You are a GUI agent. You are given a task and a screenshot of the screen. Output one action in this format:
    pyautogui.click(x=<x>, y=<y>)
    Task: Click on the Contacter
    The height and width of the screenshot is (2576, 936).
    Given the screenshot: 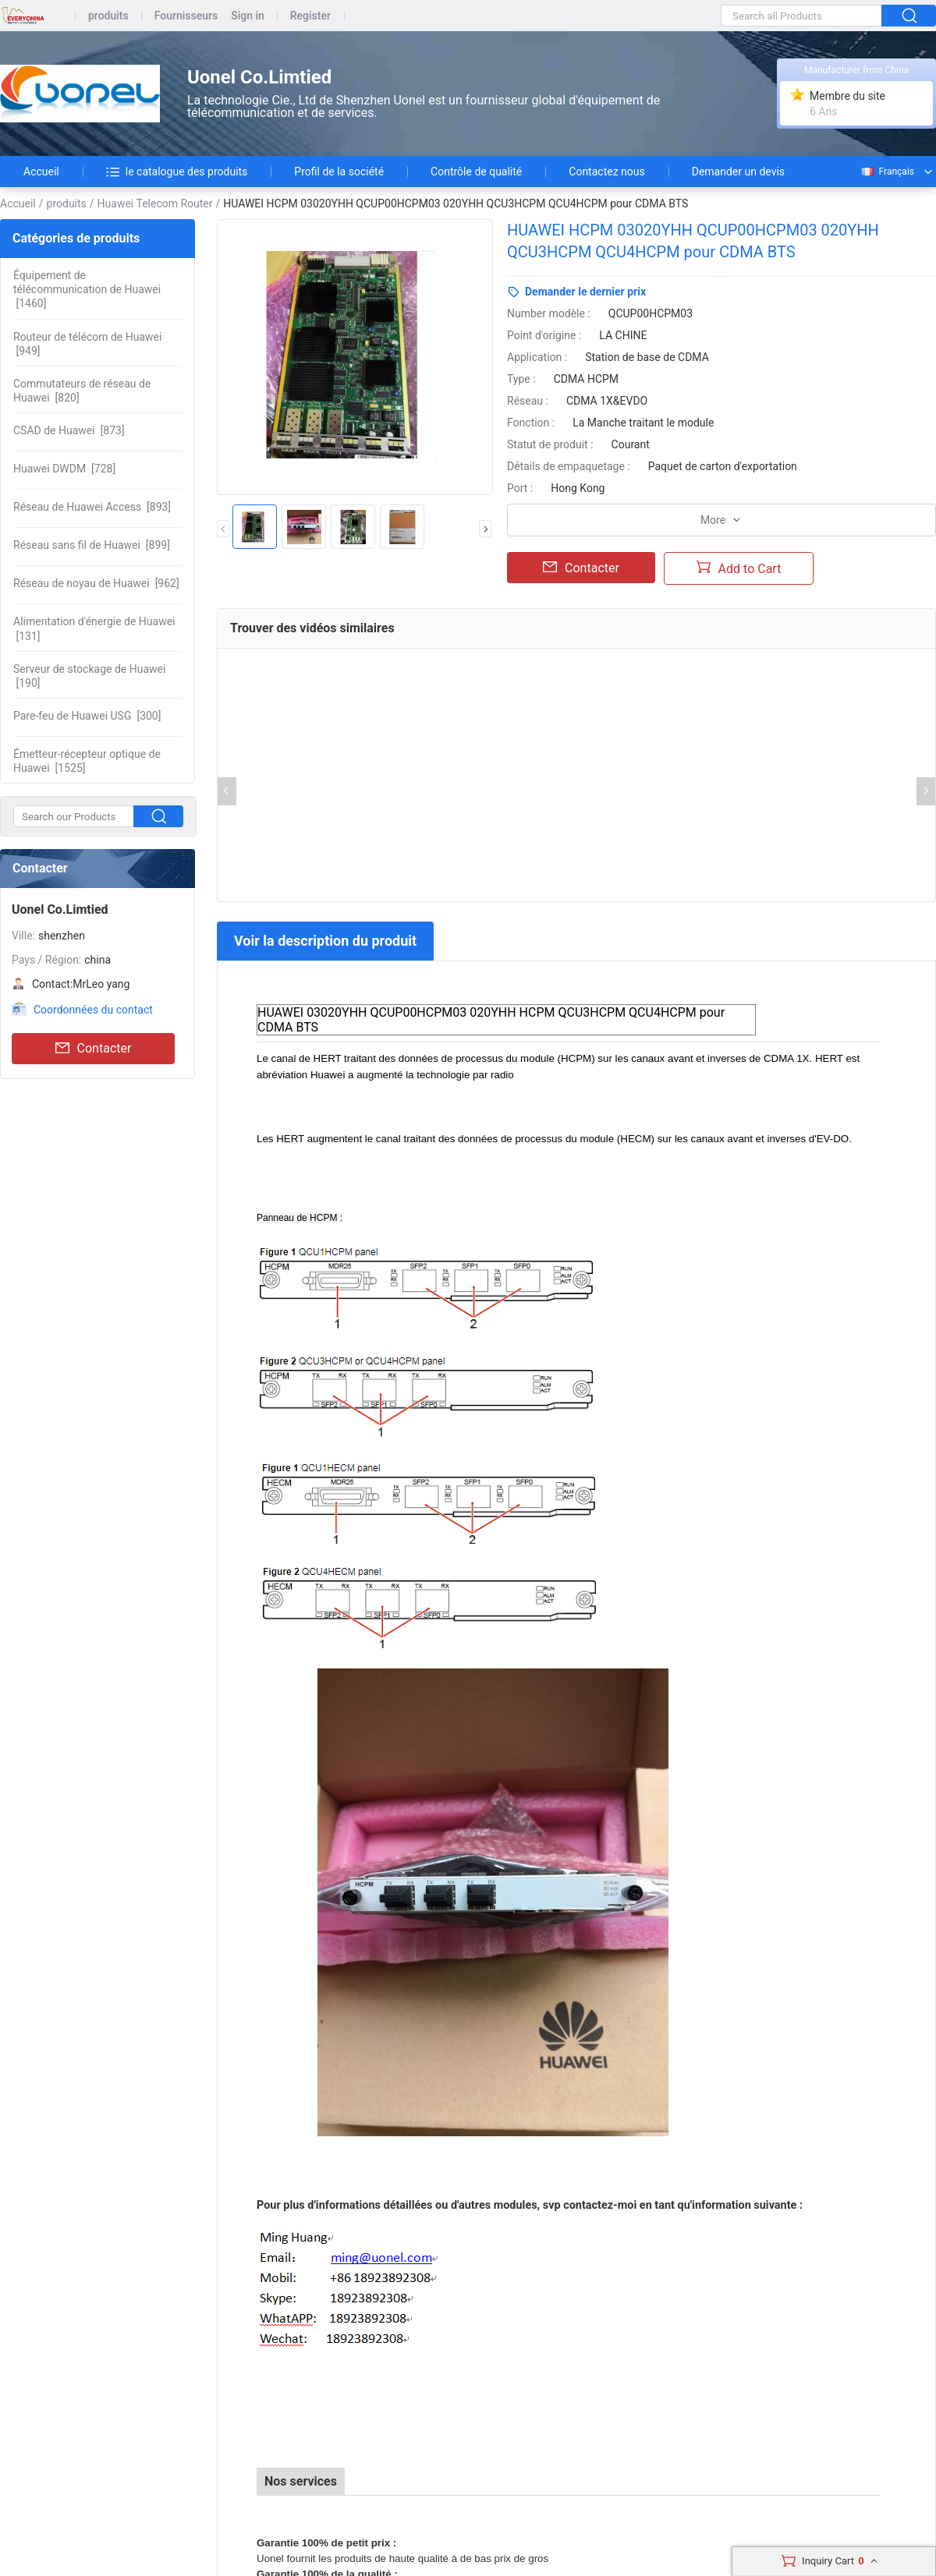 What is the action you would take?
    pyautogui.click(x=93, y=1048)
    